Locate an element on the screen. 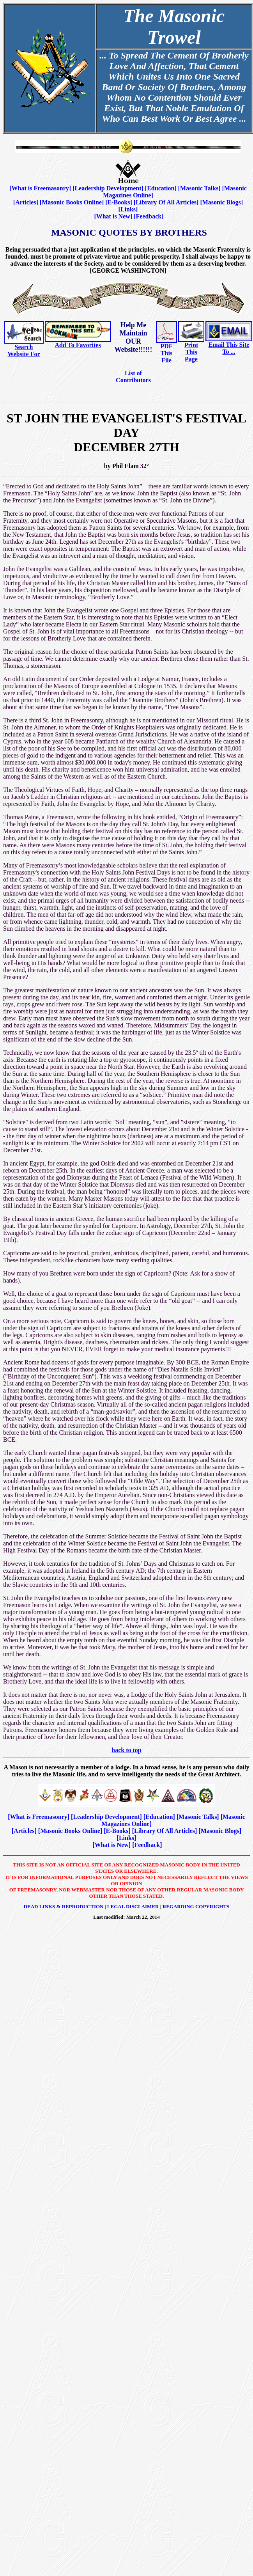 The width and height of the screenshot is (253, 2576). back to top is located at coordinates (126, 1750).